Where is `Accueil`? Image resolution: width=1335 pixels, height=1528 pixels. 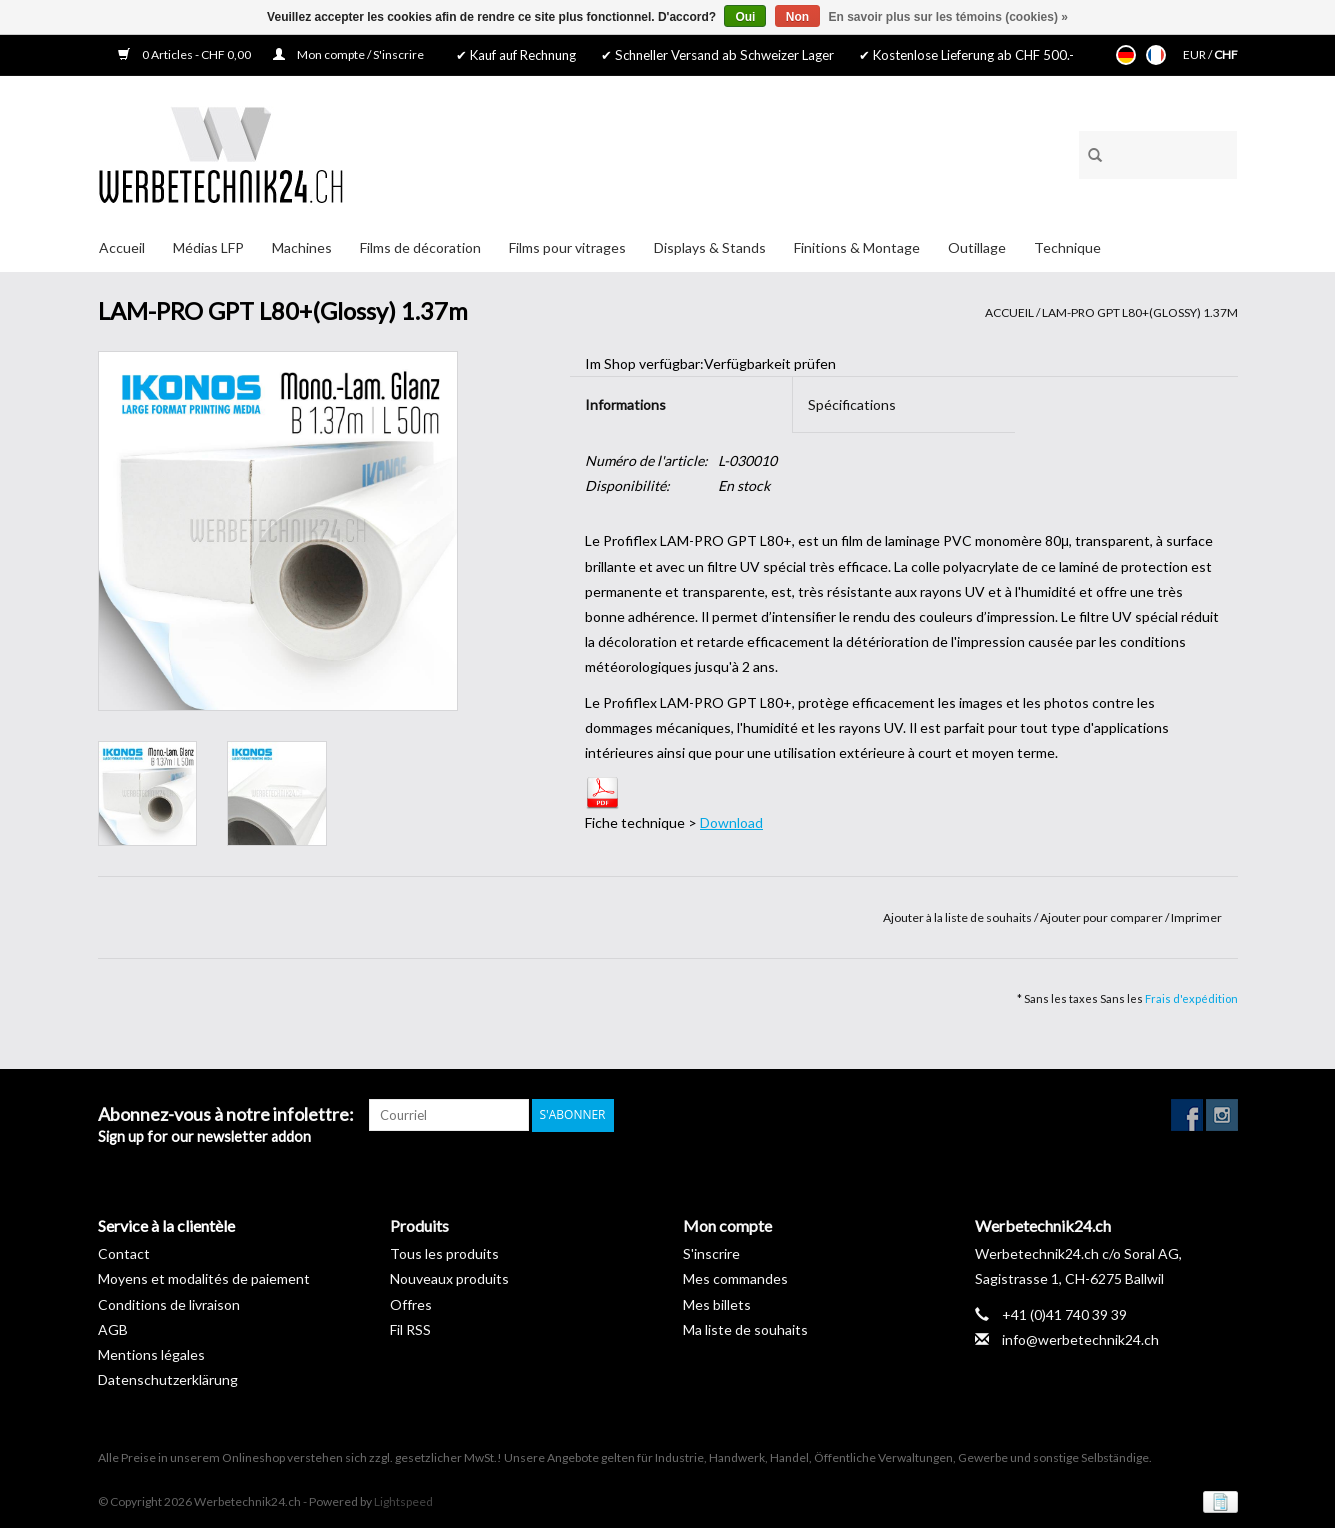
Accueil is located at coordinates (122, 247).